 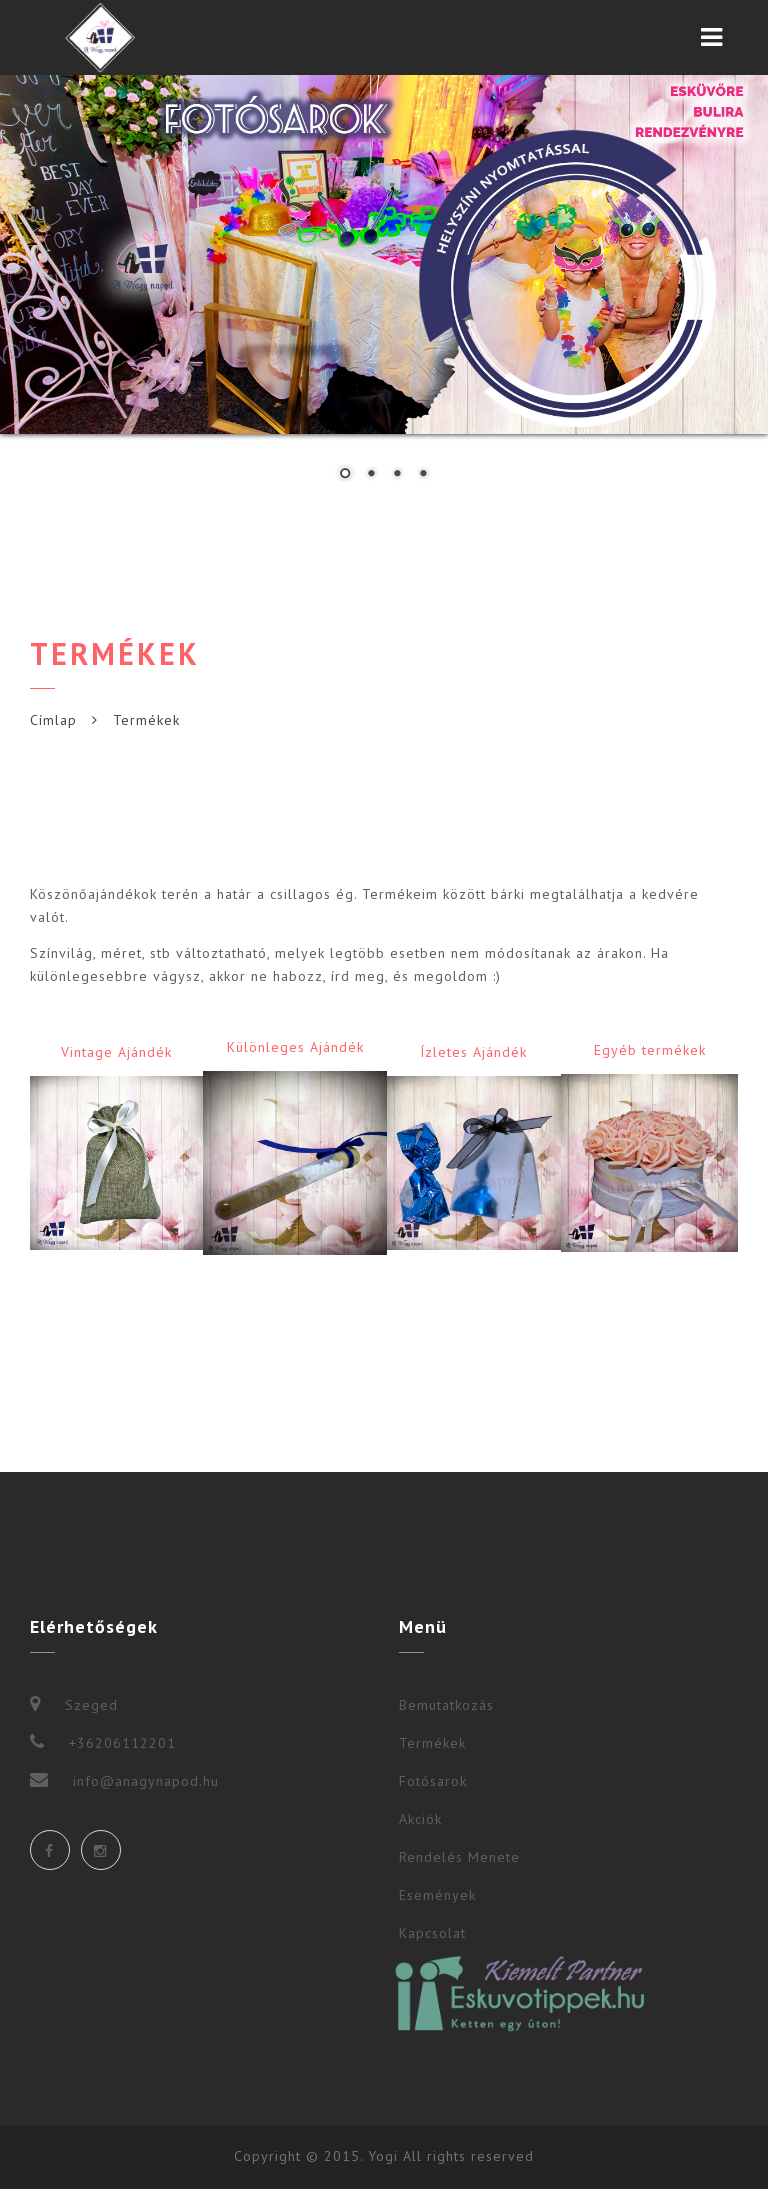 What do you see at coordinates (433, 1781) in the screenshot?
I see `Fotósarok` at bounding box center [433, 1781].